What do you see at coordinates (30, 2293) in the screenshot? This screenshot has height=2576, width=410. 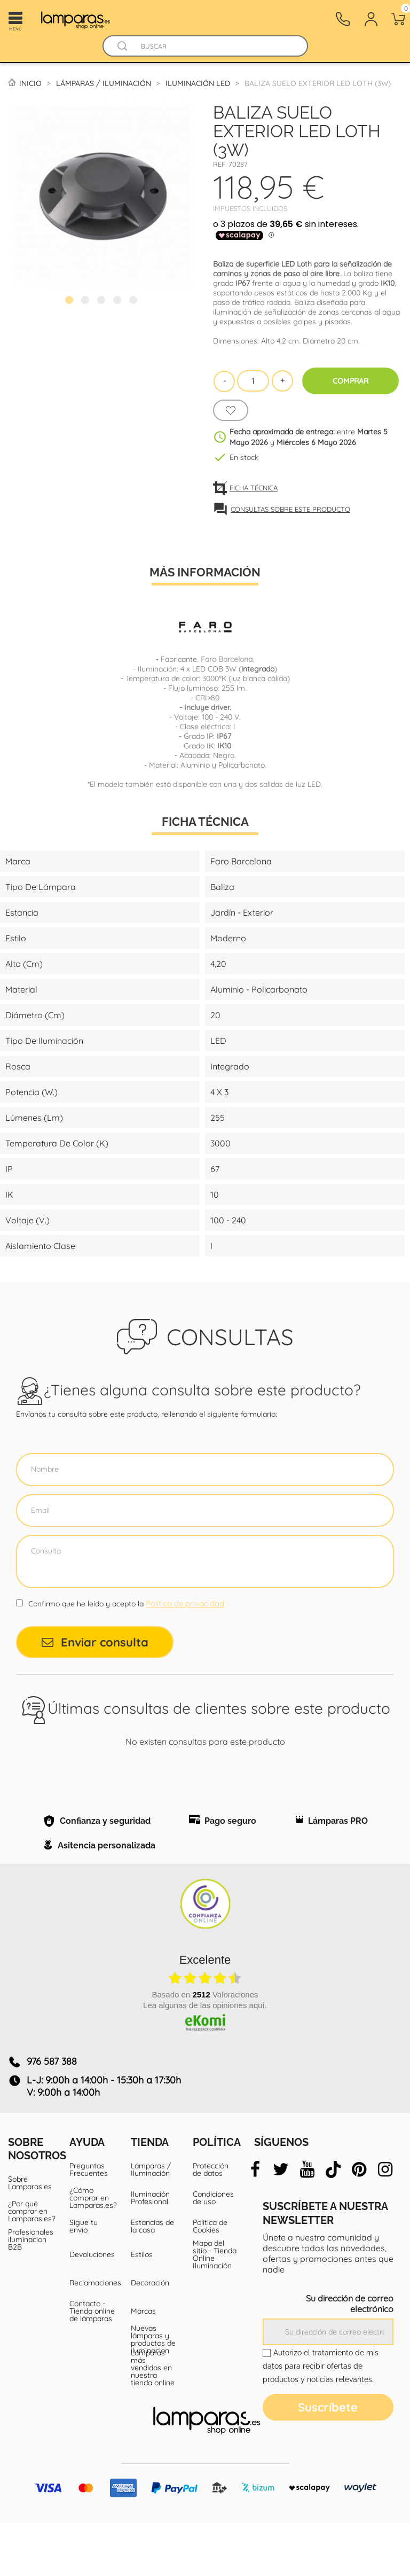 I see `Profesionales iluminacion B2B` at bounding box center [30, 2293].